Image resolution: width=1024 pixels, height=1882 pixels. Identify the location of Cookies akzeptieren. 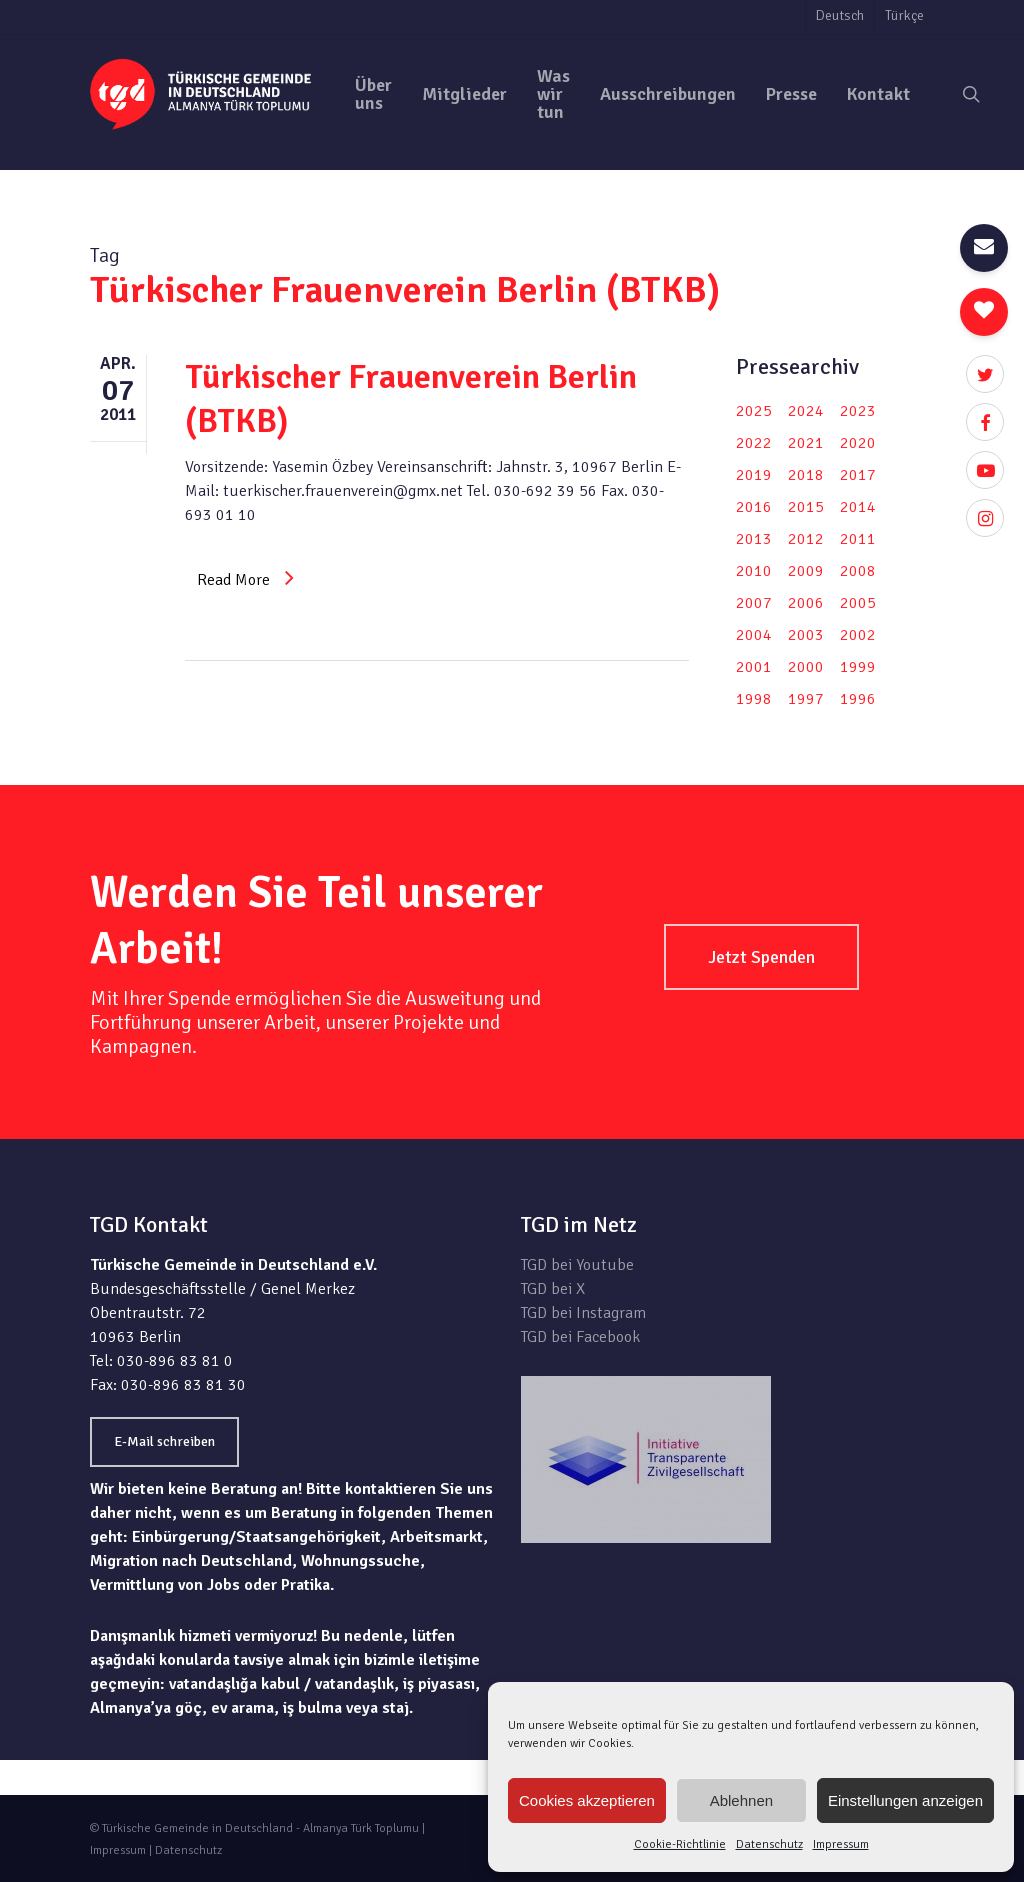
(587, 1800).